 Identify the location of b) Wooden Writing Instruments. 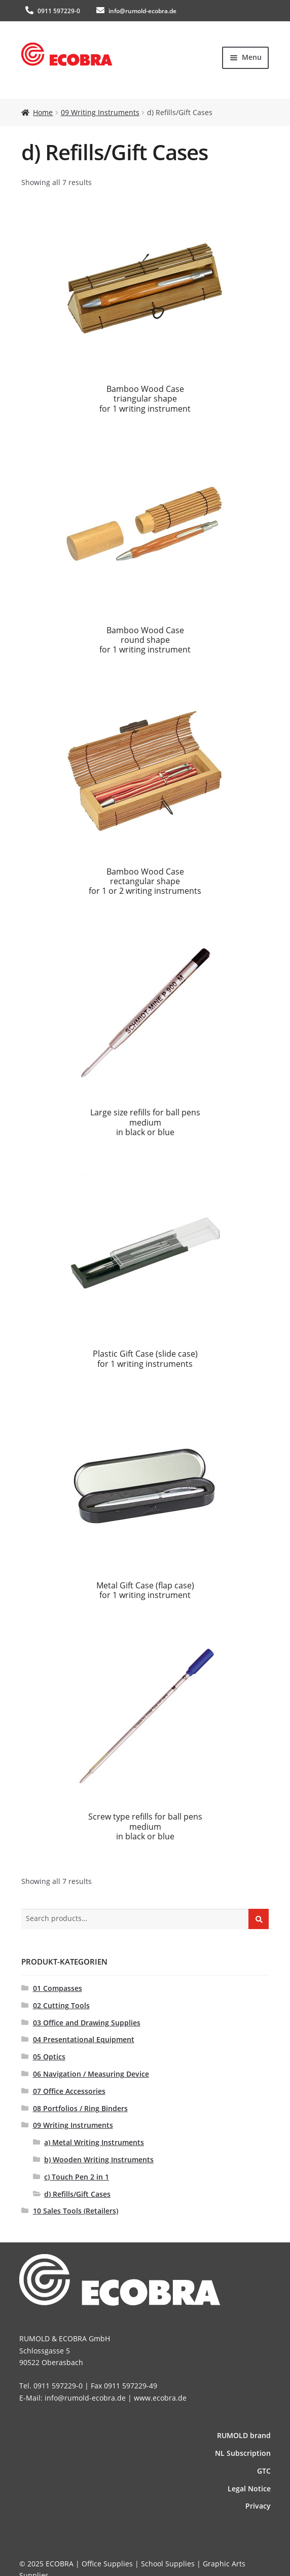
(99, 2159).